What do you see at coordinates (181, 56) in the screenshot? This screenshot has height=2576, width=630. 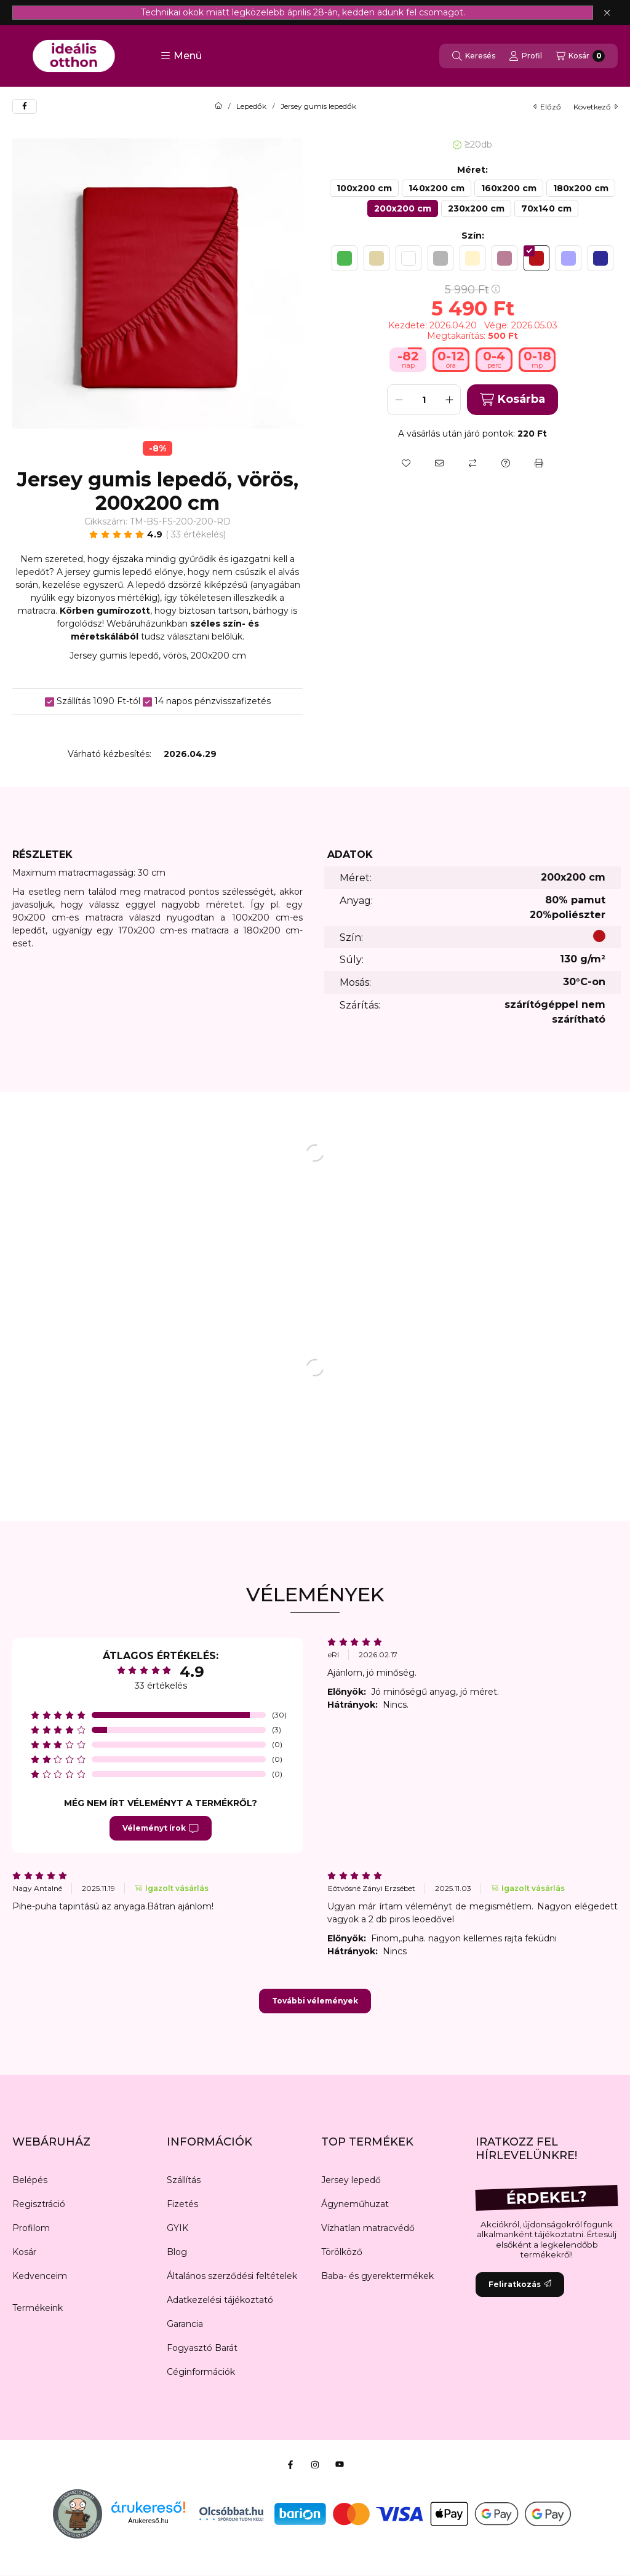 I see `[button]` at bounding box center [181, 56].